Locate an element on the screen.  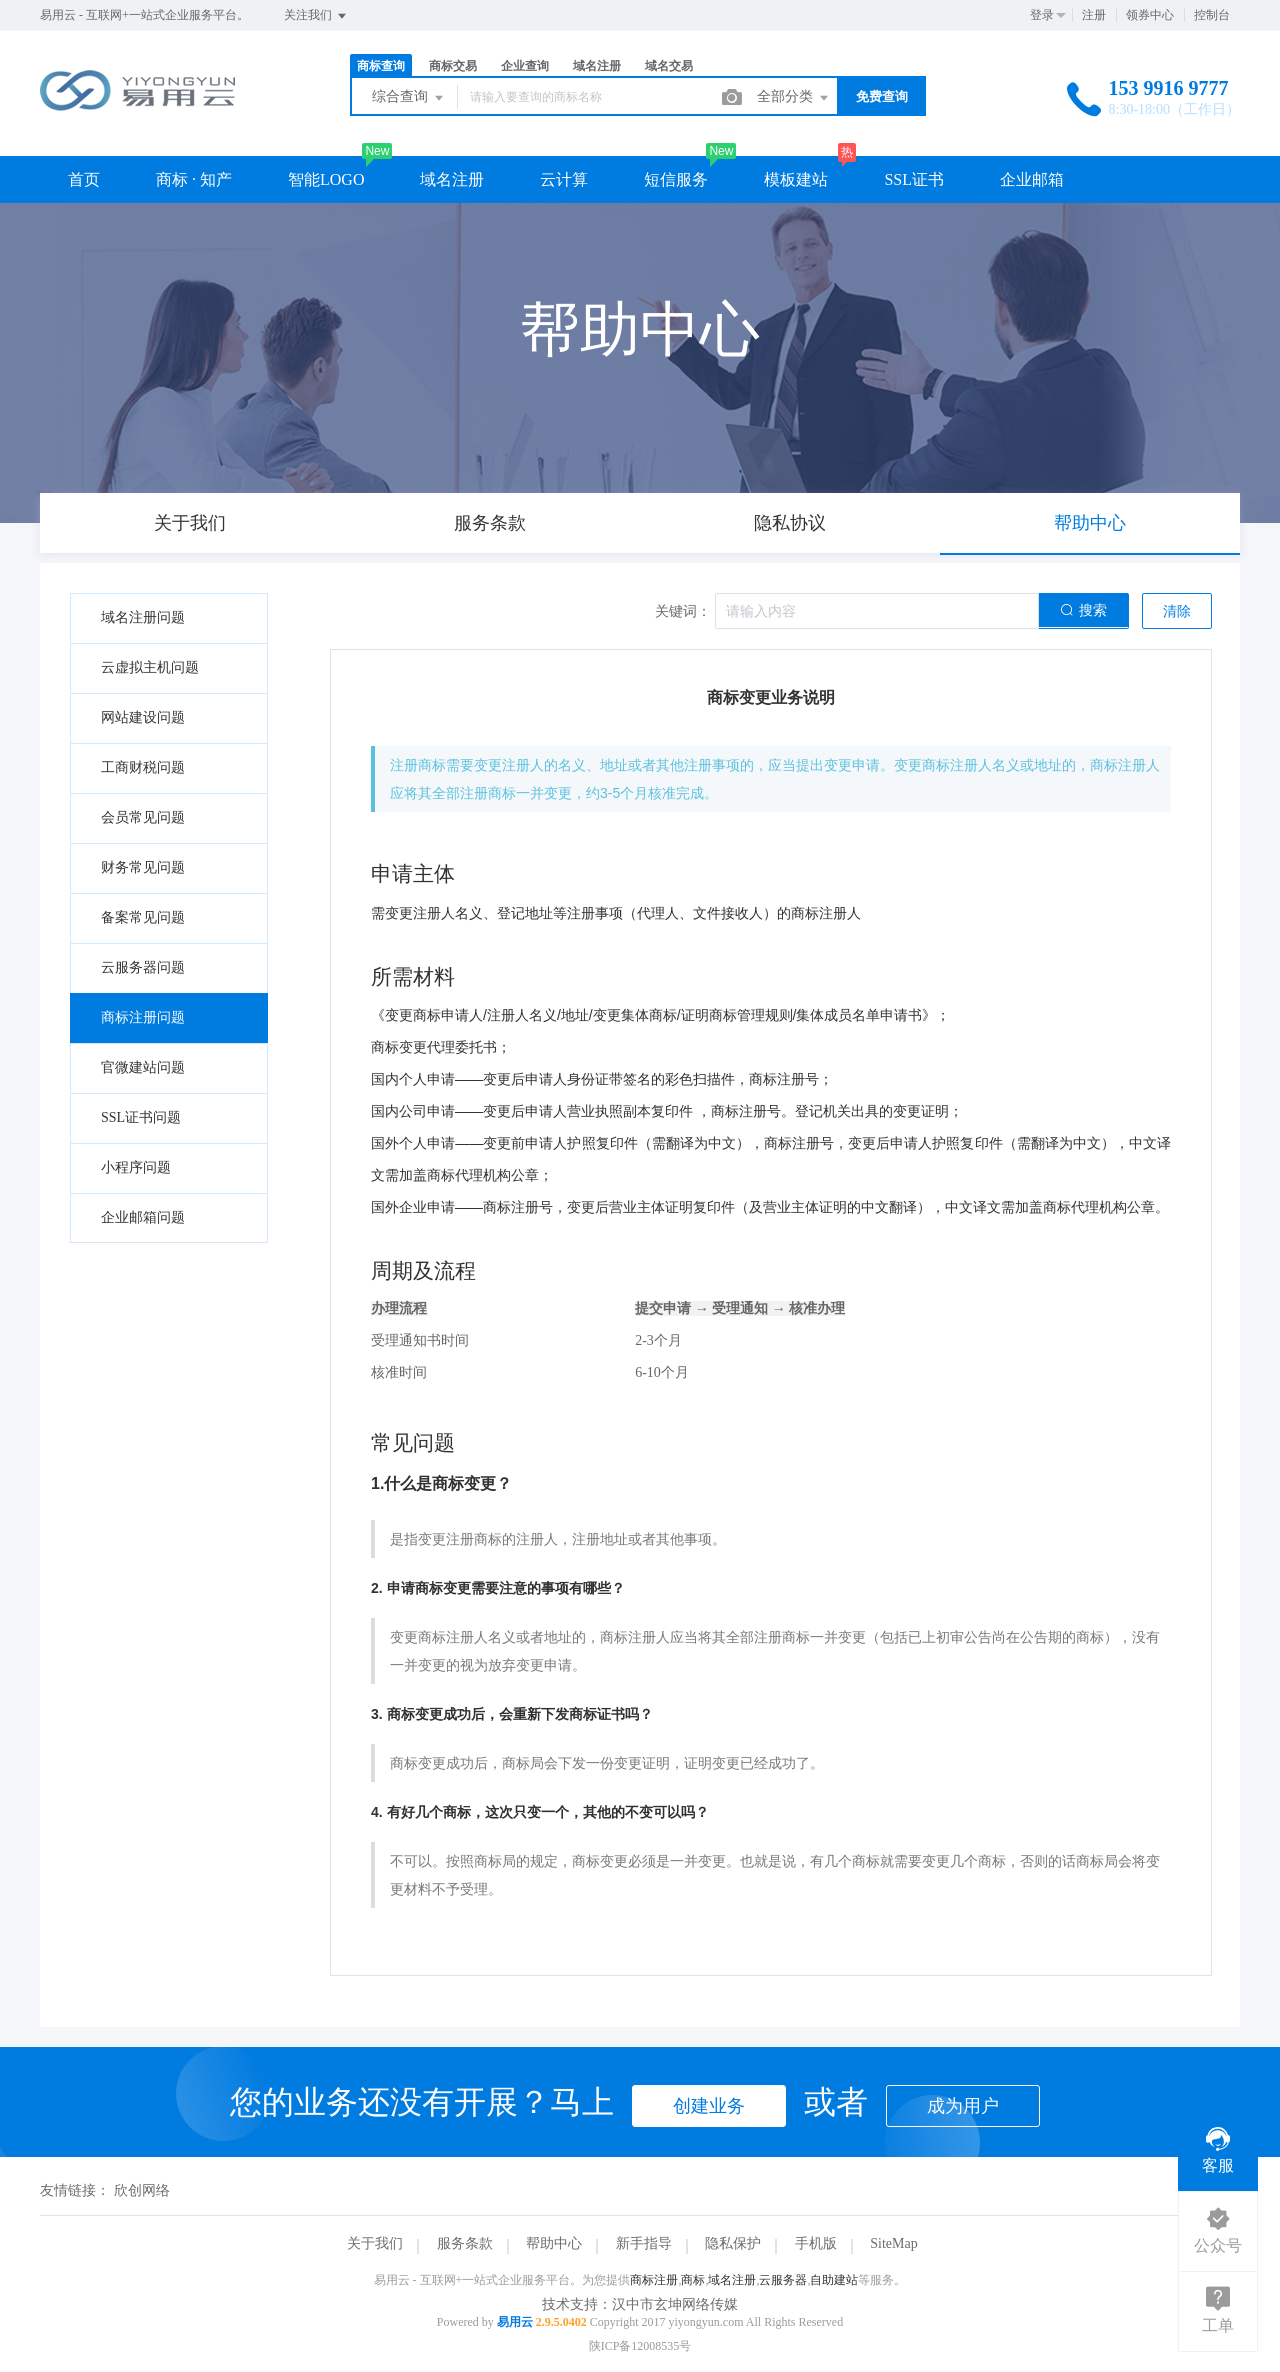
云计算 is located at coordinates (564, 179).